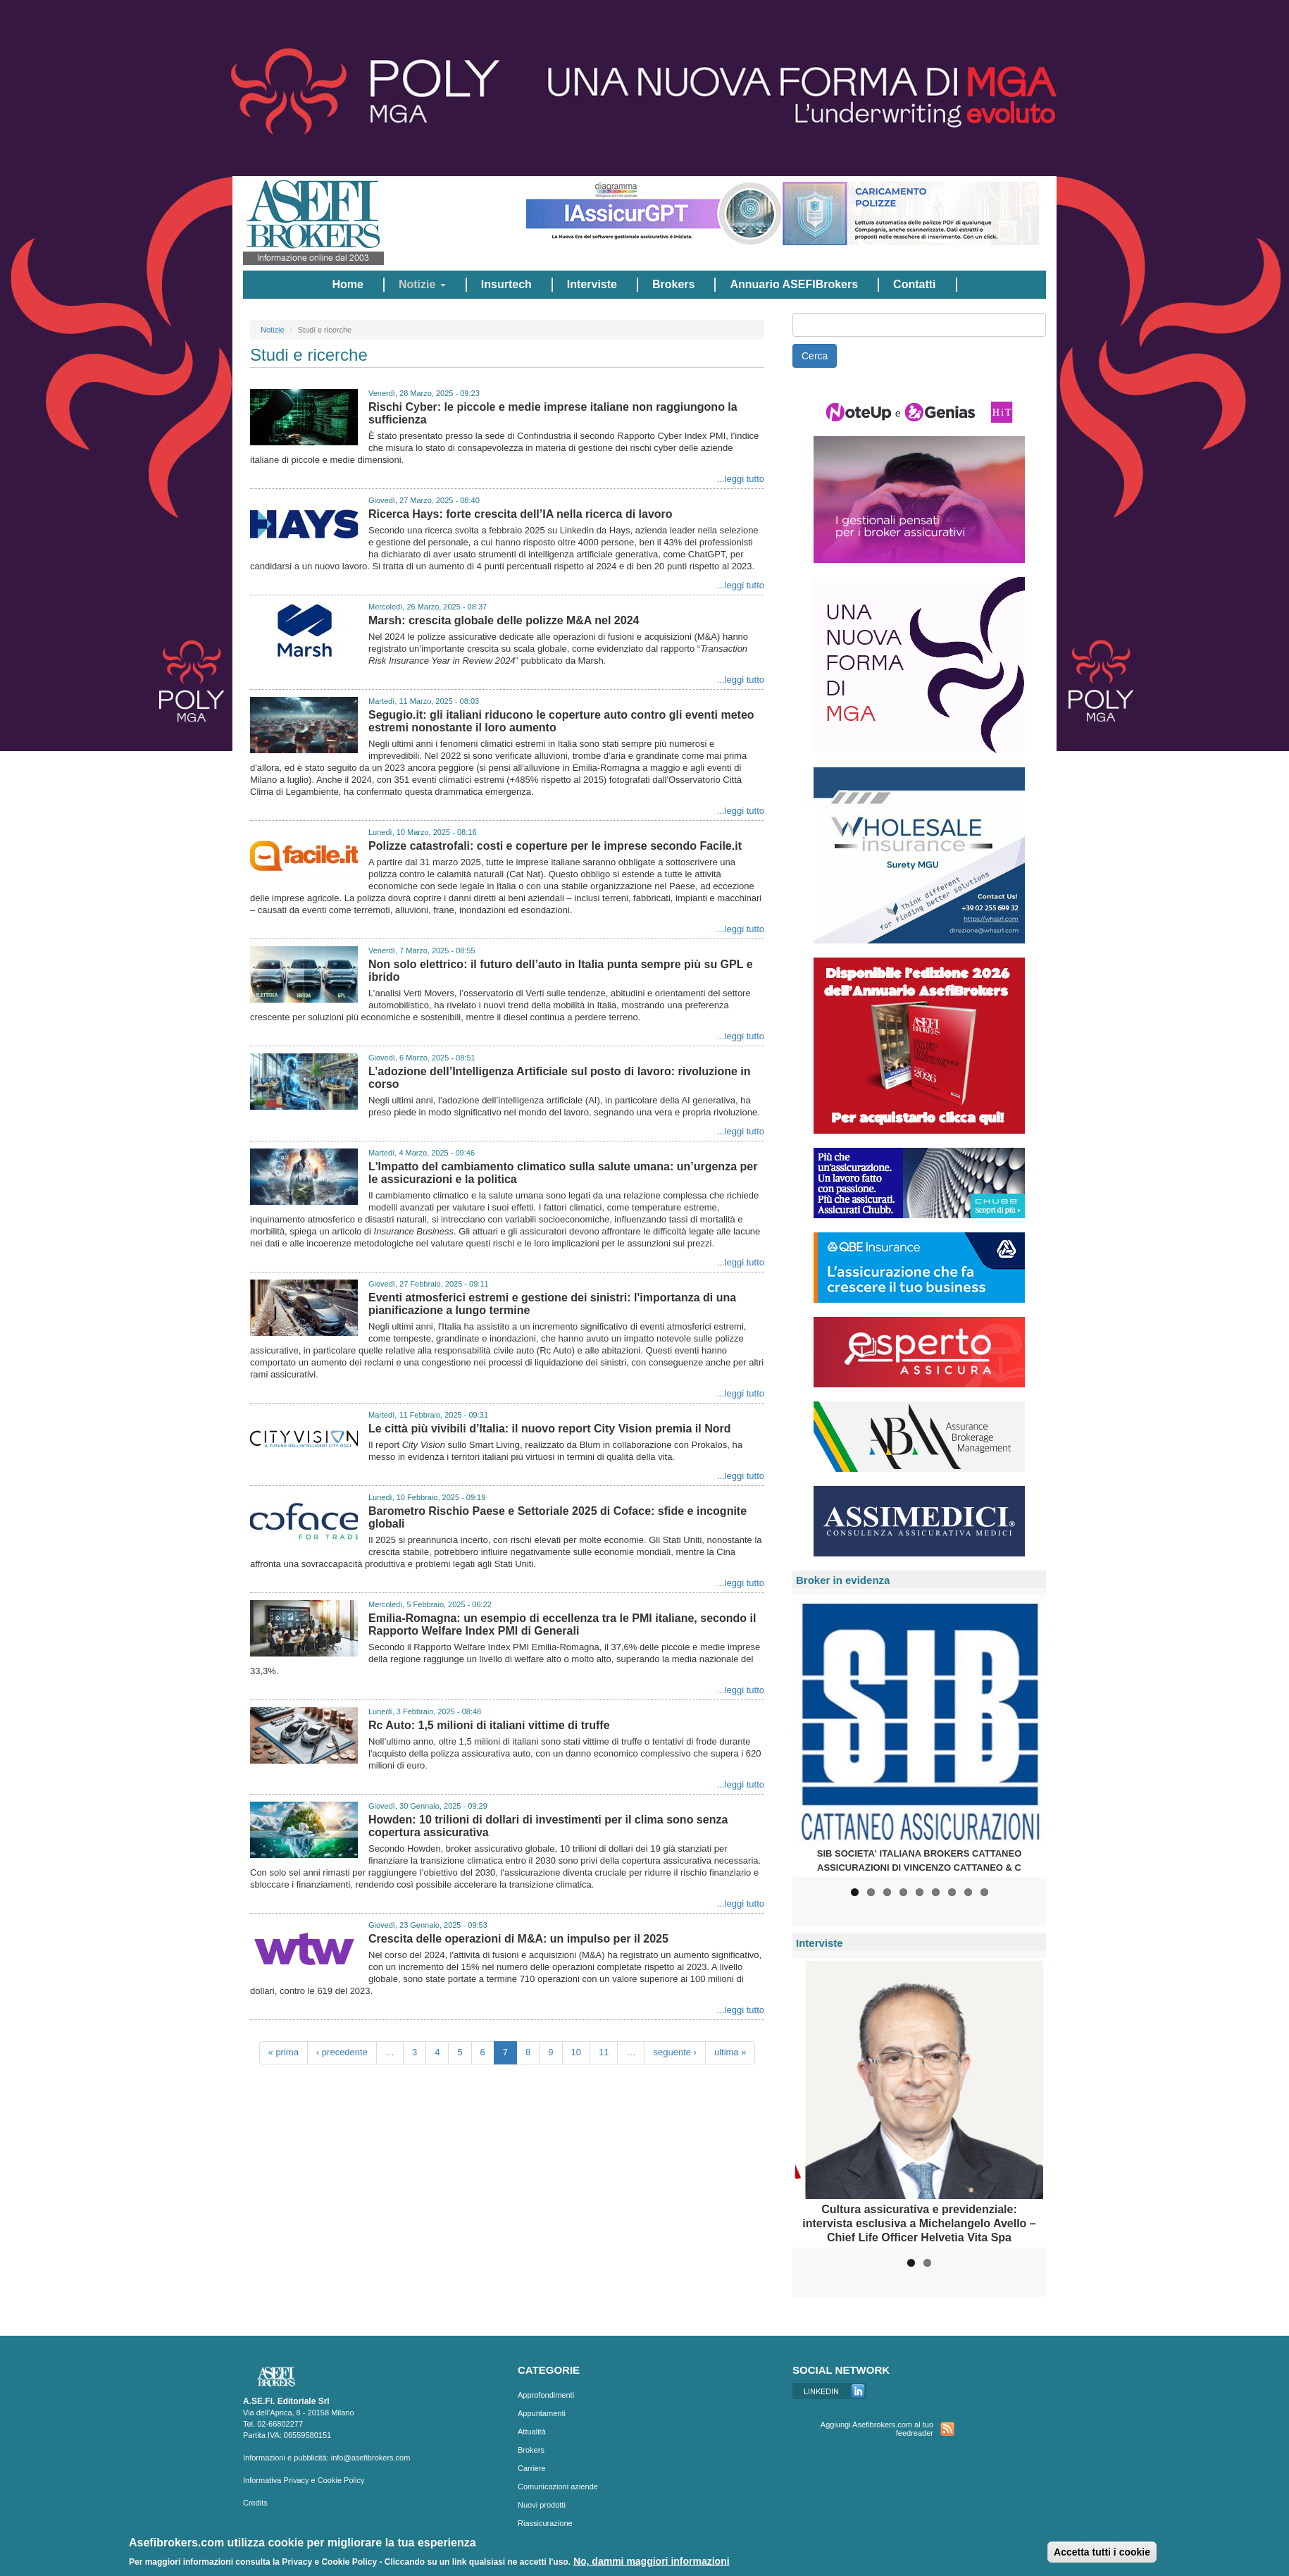 The width and height of the screenshot is (1289, 2576). I want to click on Carriere, so click(532, 2468).